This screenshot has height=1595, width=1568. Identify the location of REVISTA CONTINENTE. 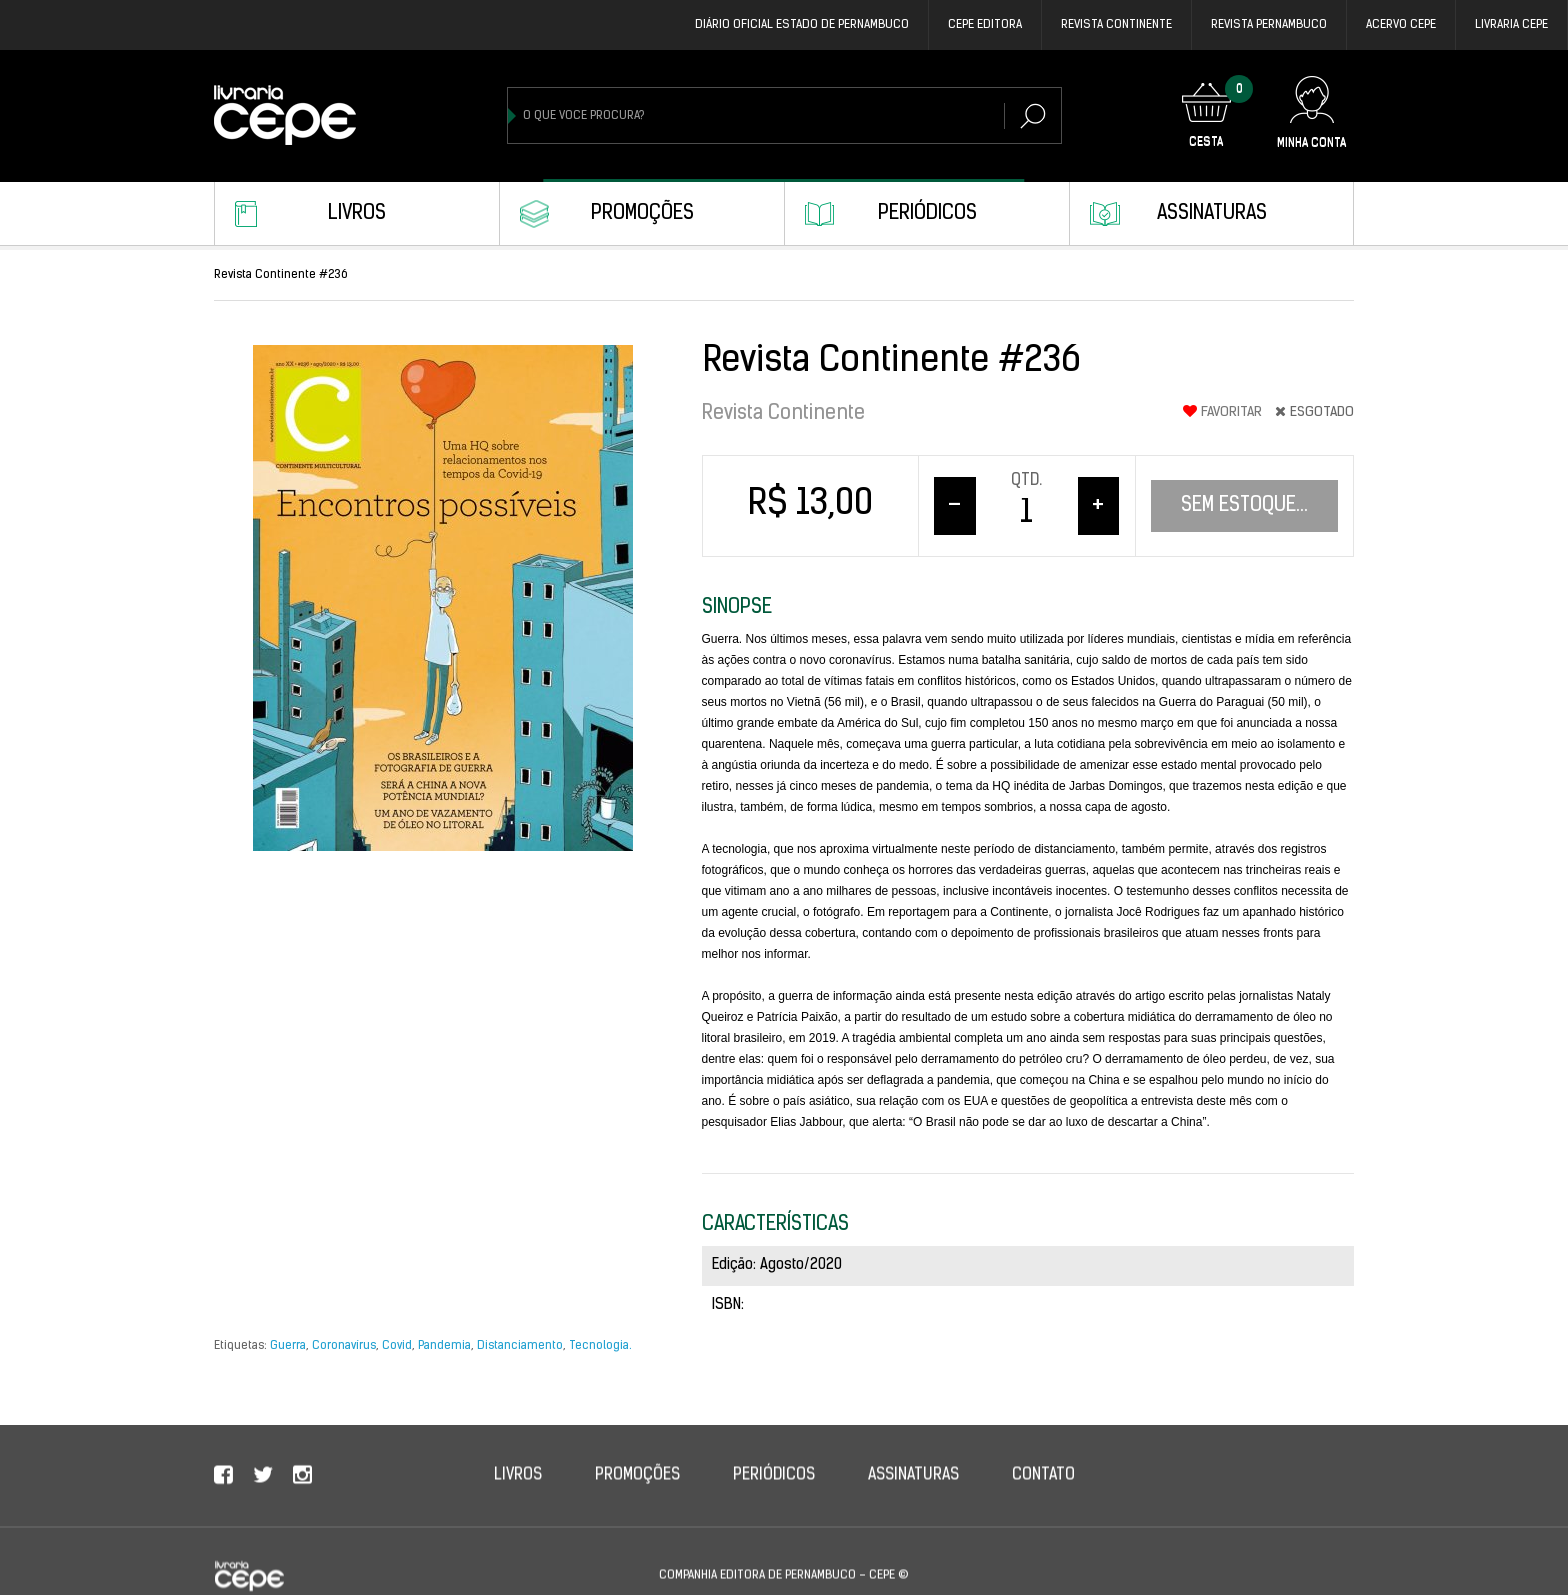
(1116, 25).